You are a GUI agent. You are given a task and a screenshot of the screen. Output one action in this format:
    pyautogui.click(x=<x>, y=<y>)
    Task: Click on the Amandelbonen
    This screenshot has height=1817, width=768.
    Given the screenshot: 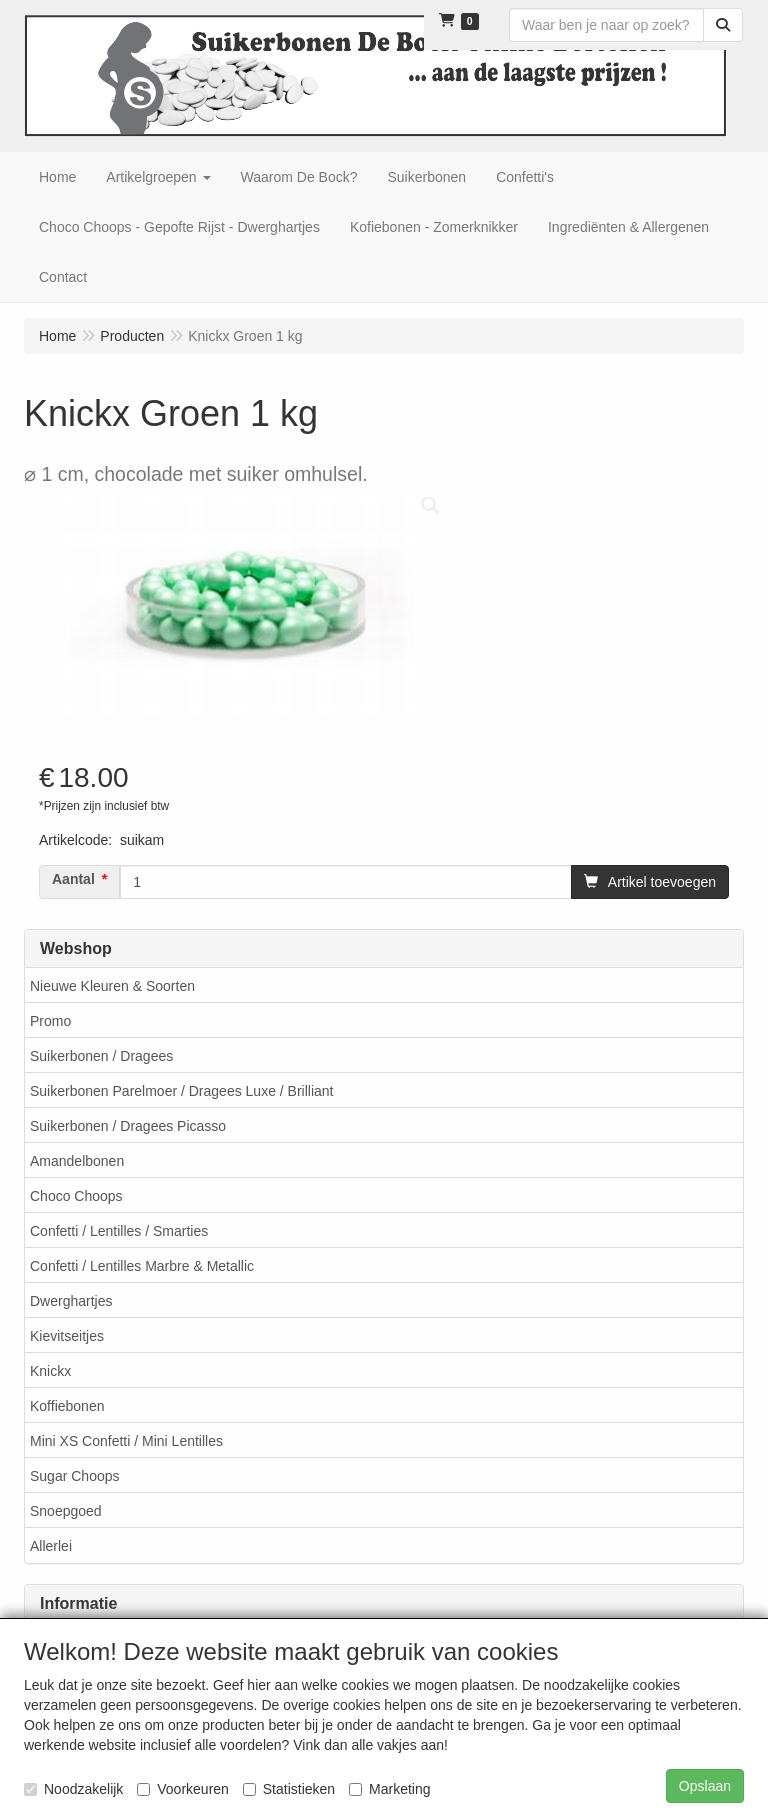 What is the action you would take?
    pyautogui.click(x=77, y=1161)
    